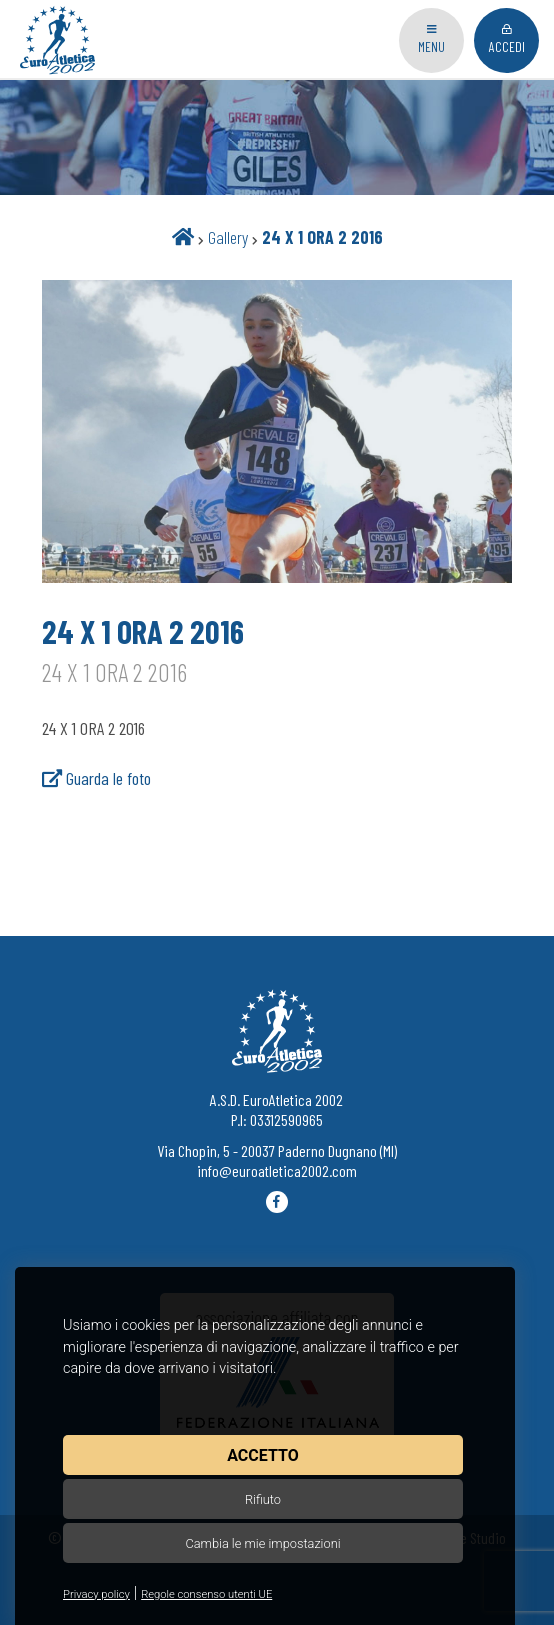  I want to click on Rifiuto [button], so click(263, 1499).